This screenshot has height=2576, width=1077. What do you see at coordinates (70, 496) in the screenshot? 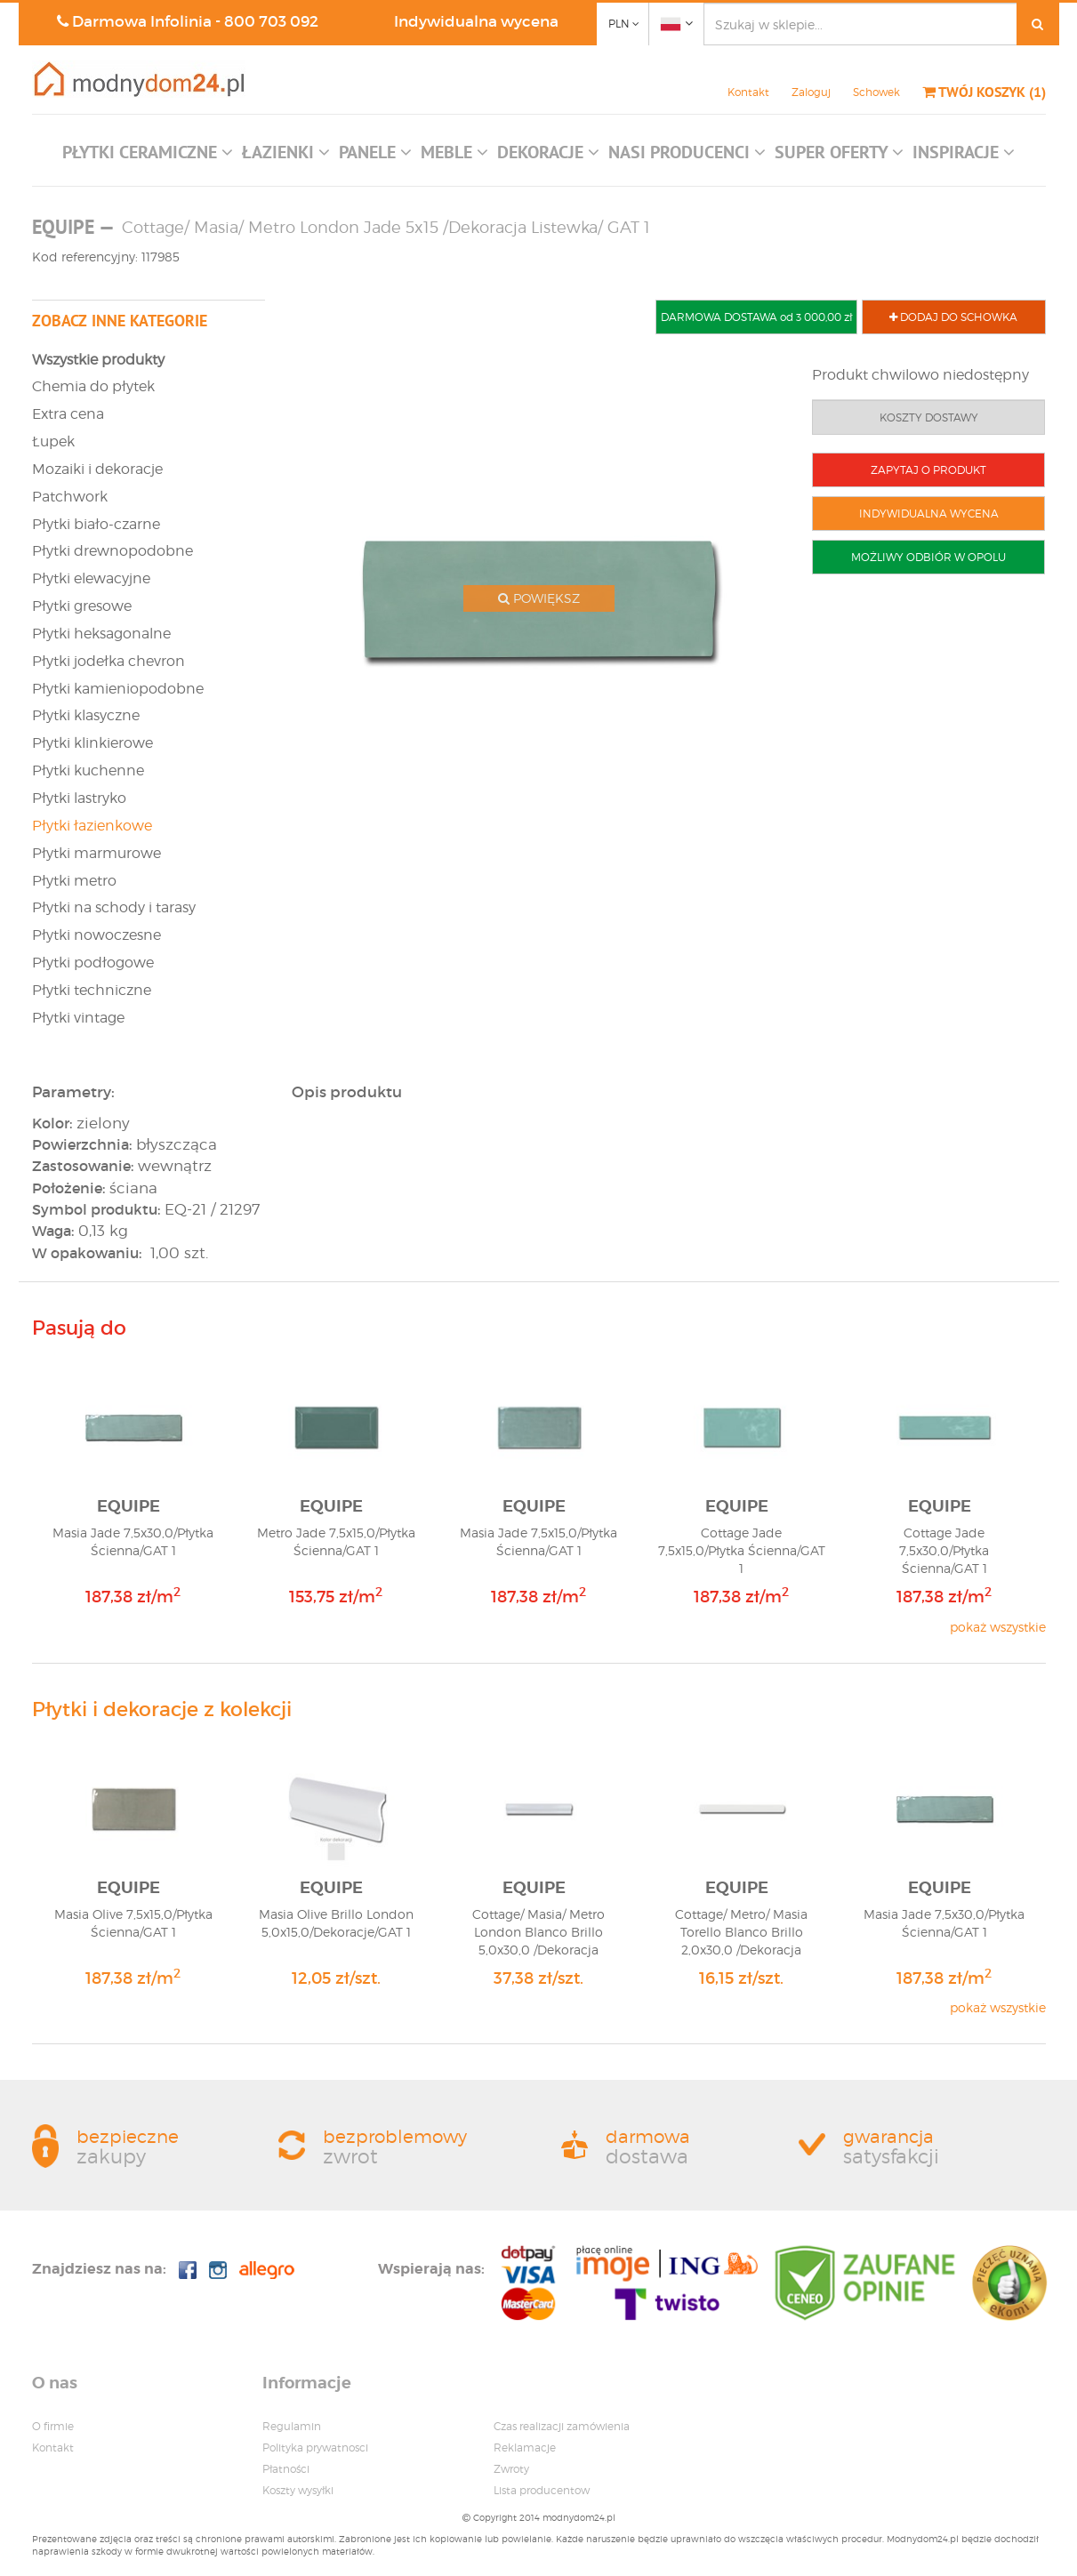
I see `Patchwork` at bounding box center [70, 496].